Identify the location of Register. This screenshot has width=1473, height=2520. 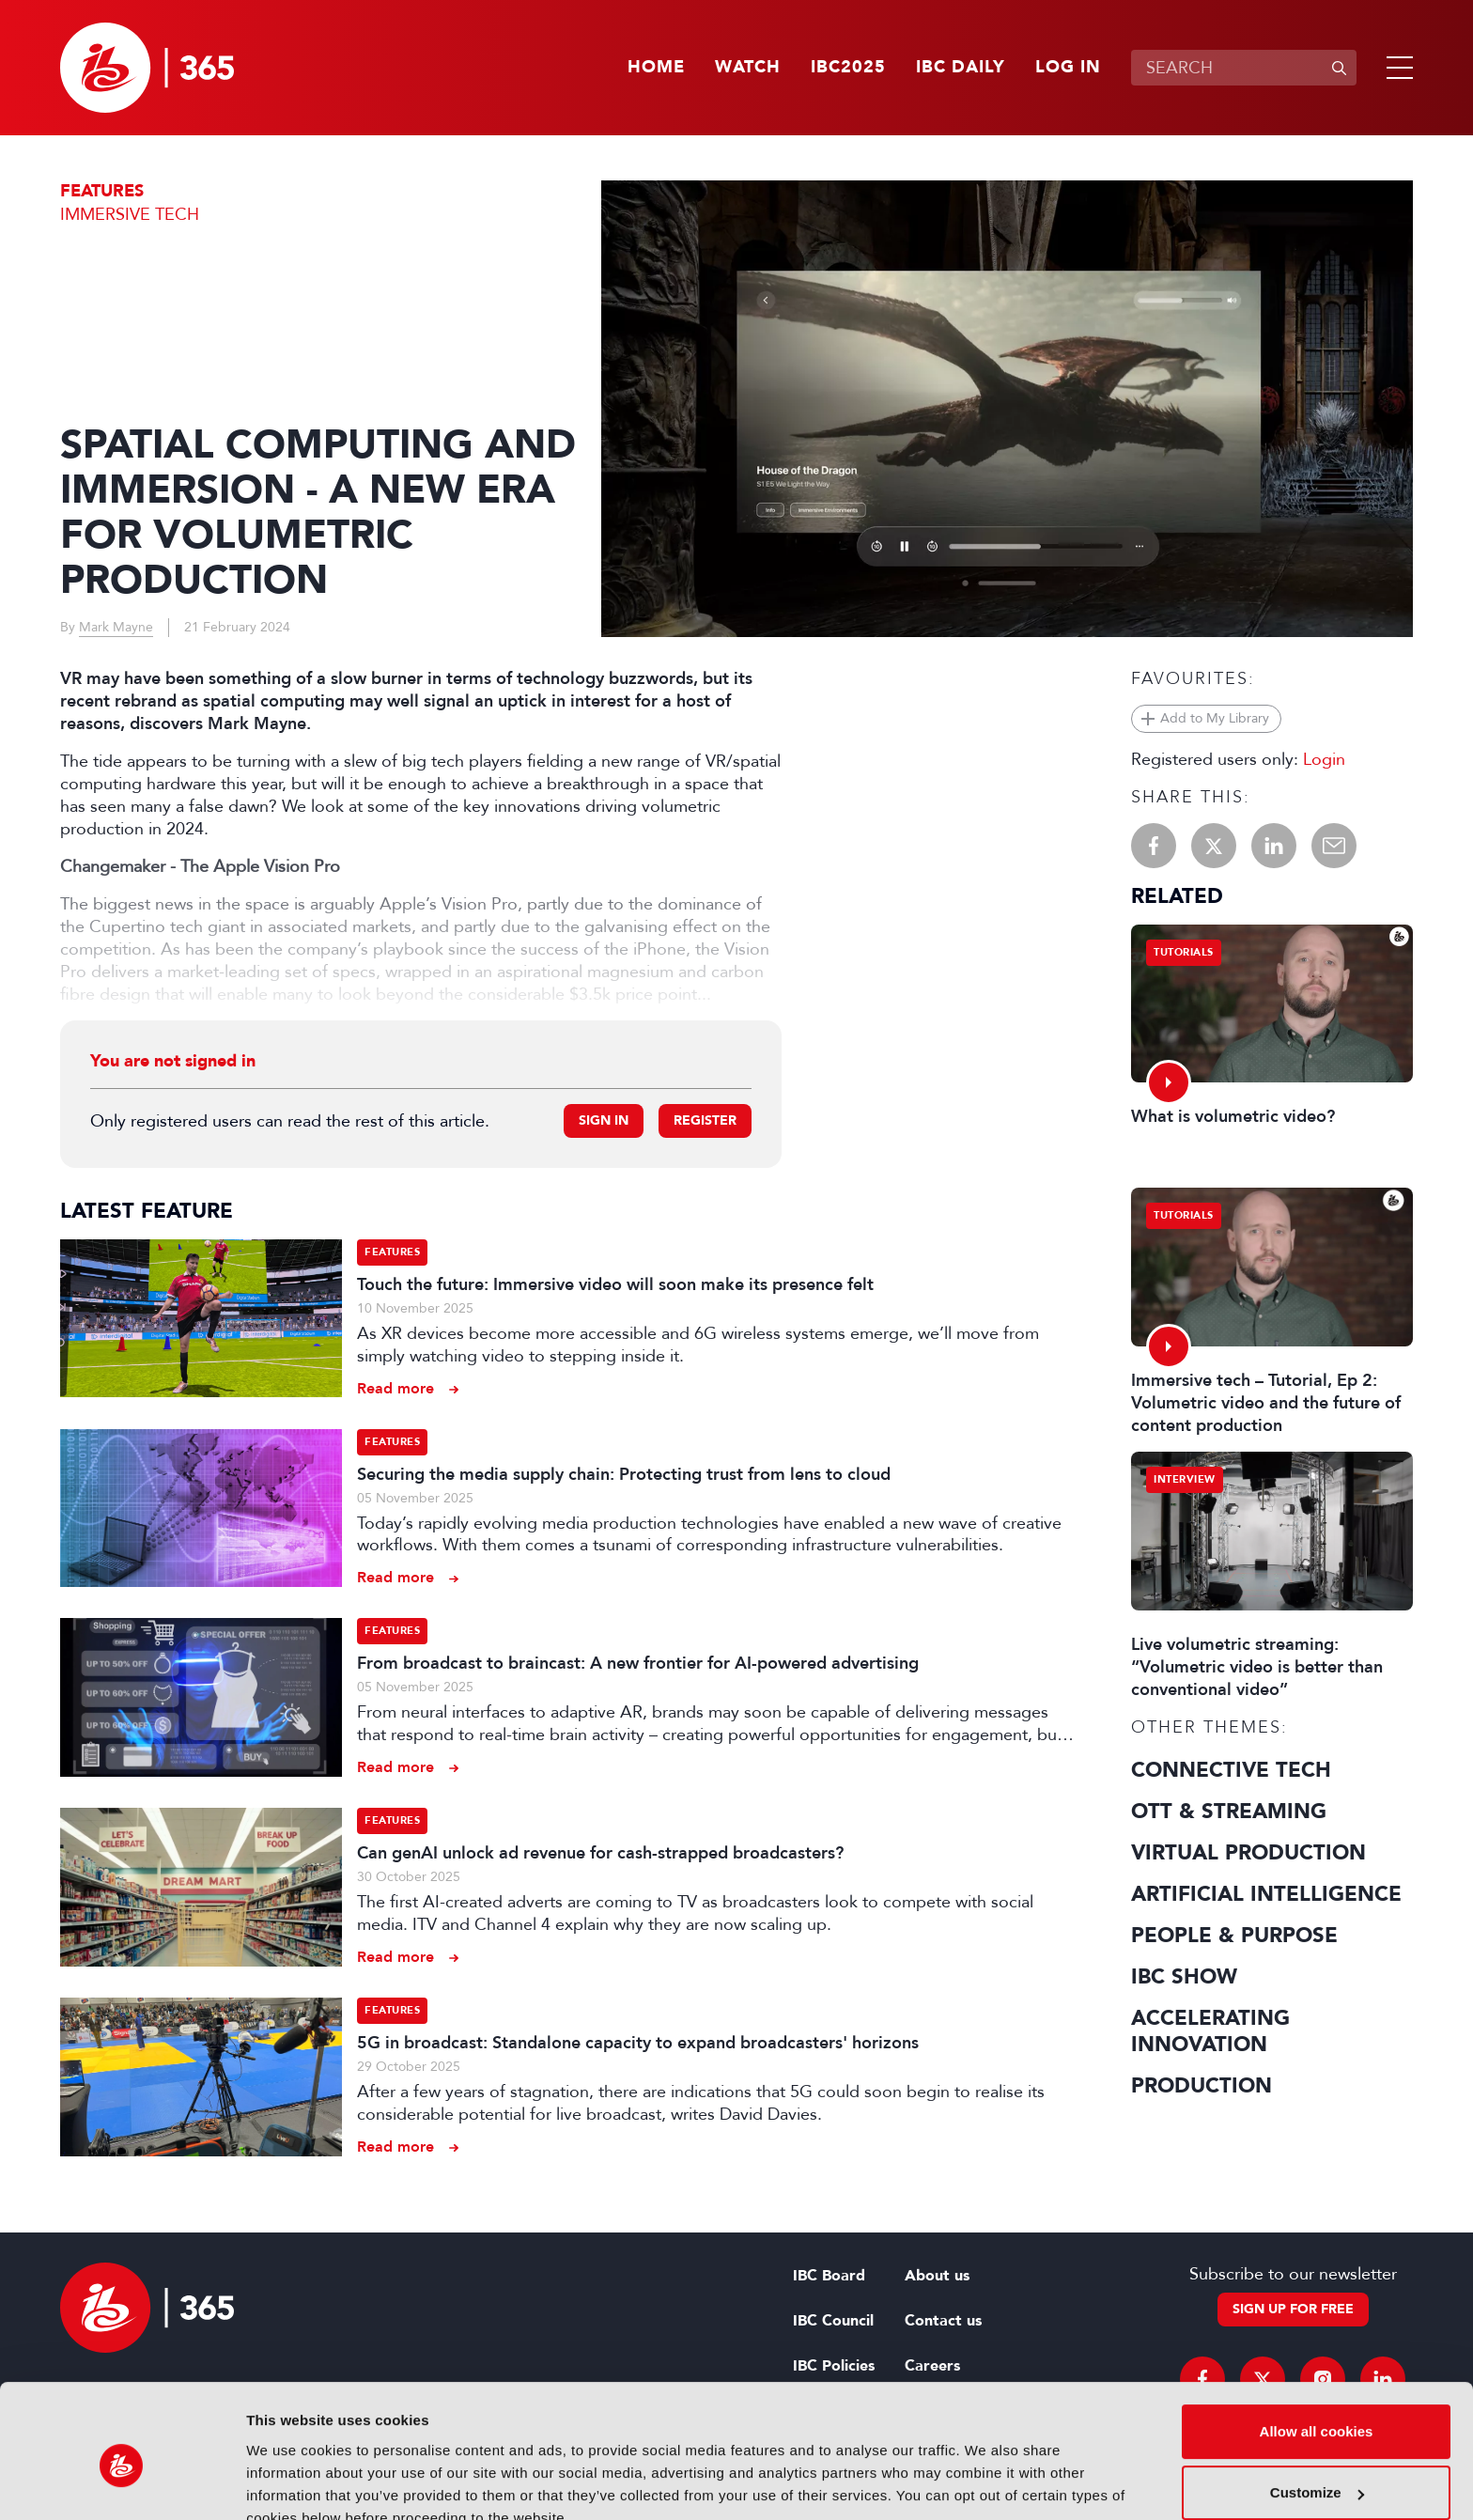
(705, 1120).